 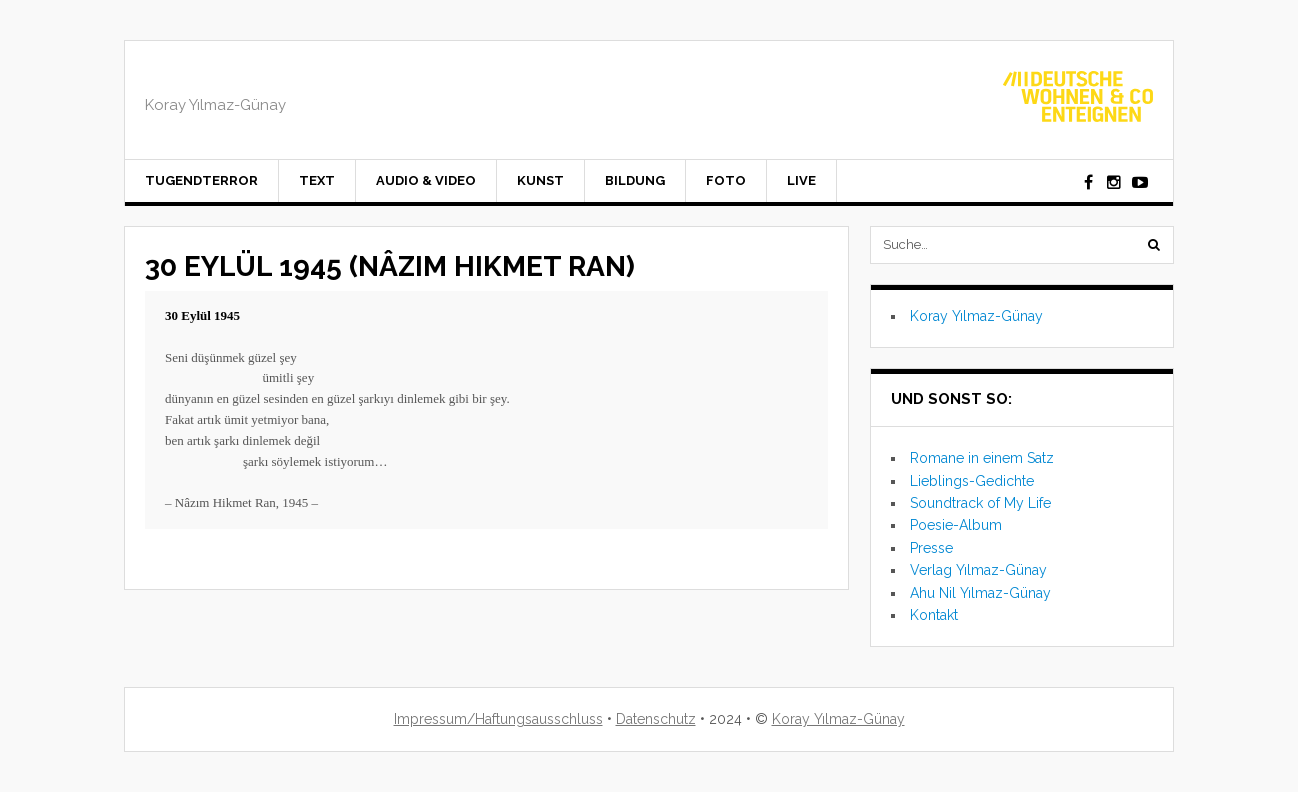 I want to click on Audio & Video, so click(x=426, y=180).